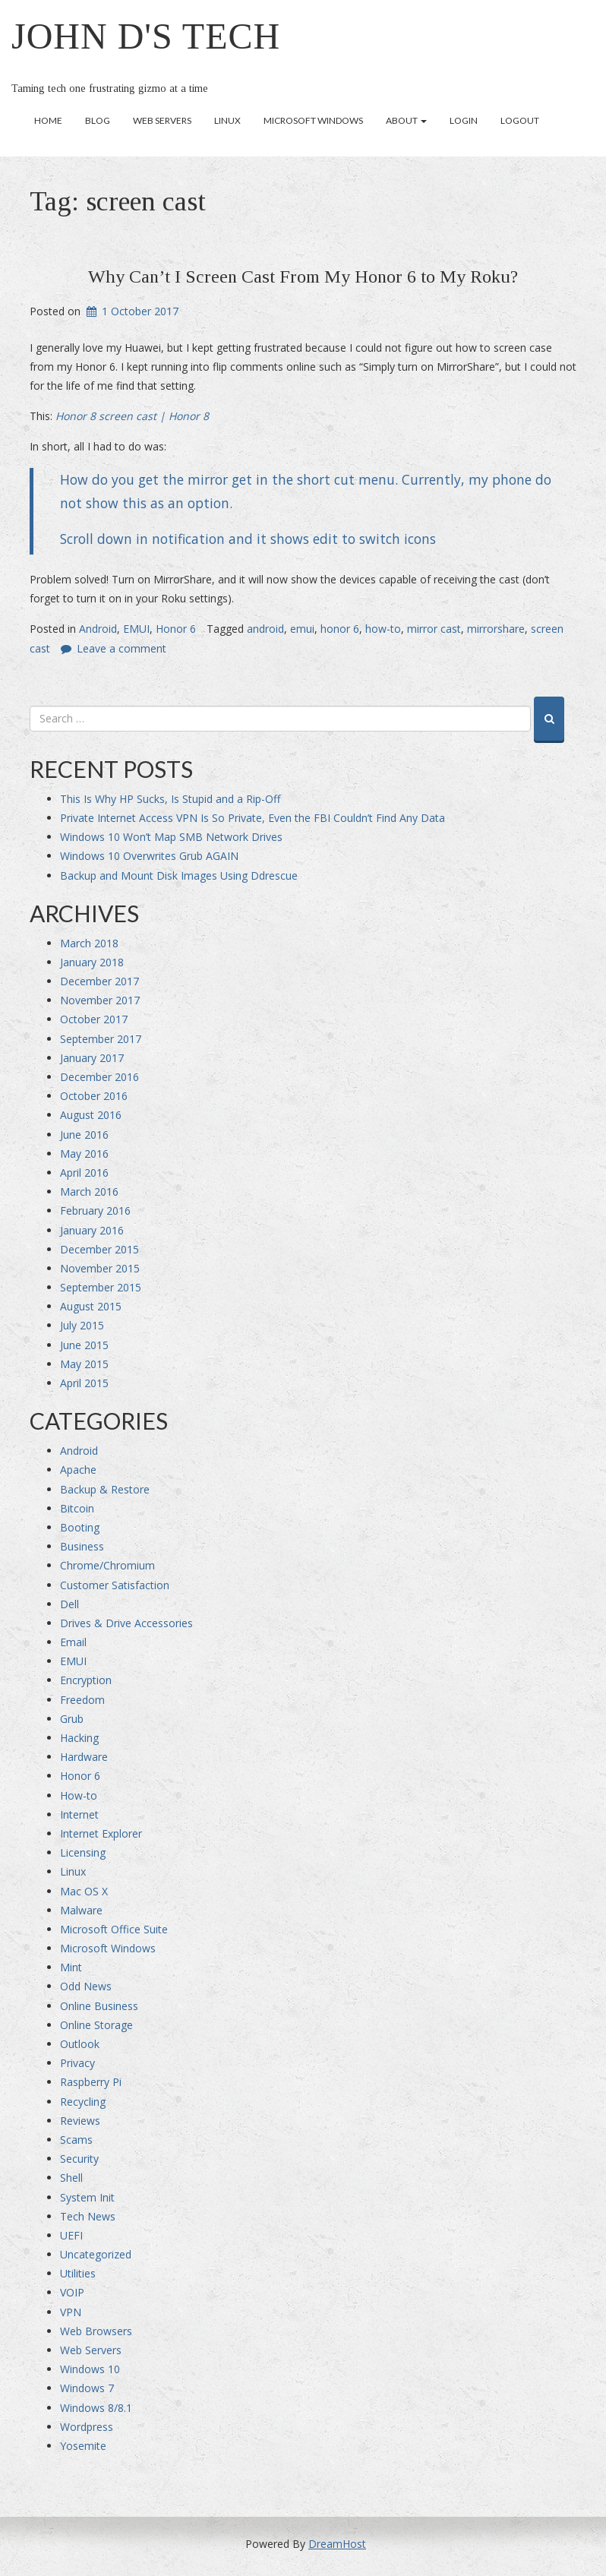  I want to click on Web Servers, so click(162, 120).